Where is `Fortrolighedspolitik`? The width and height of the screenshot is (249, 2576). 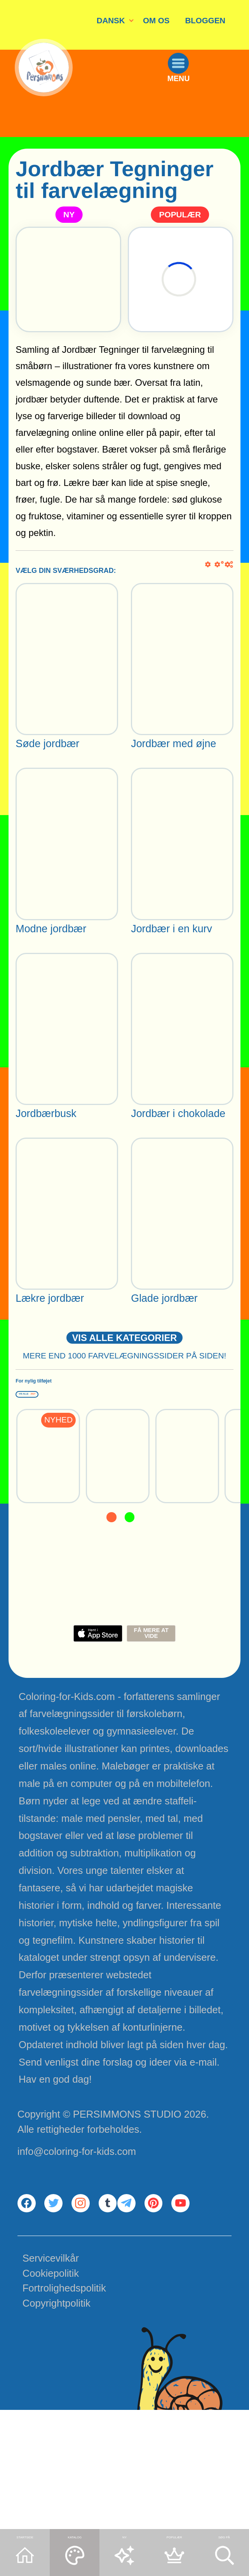 Fortrolighedspolitik is located at coordinates (64, 2409).